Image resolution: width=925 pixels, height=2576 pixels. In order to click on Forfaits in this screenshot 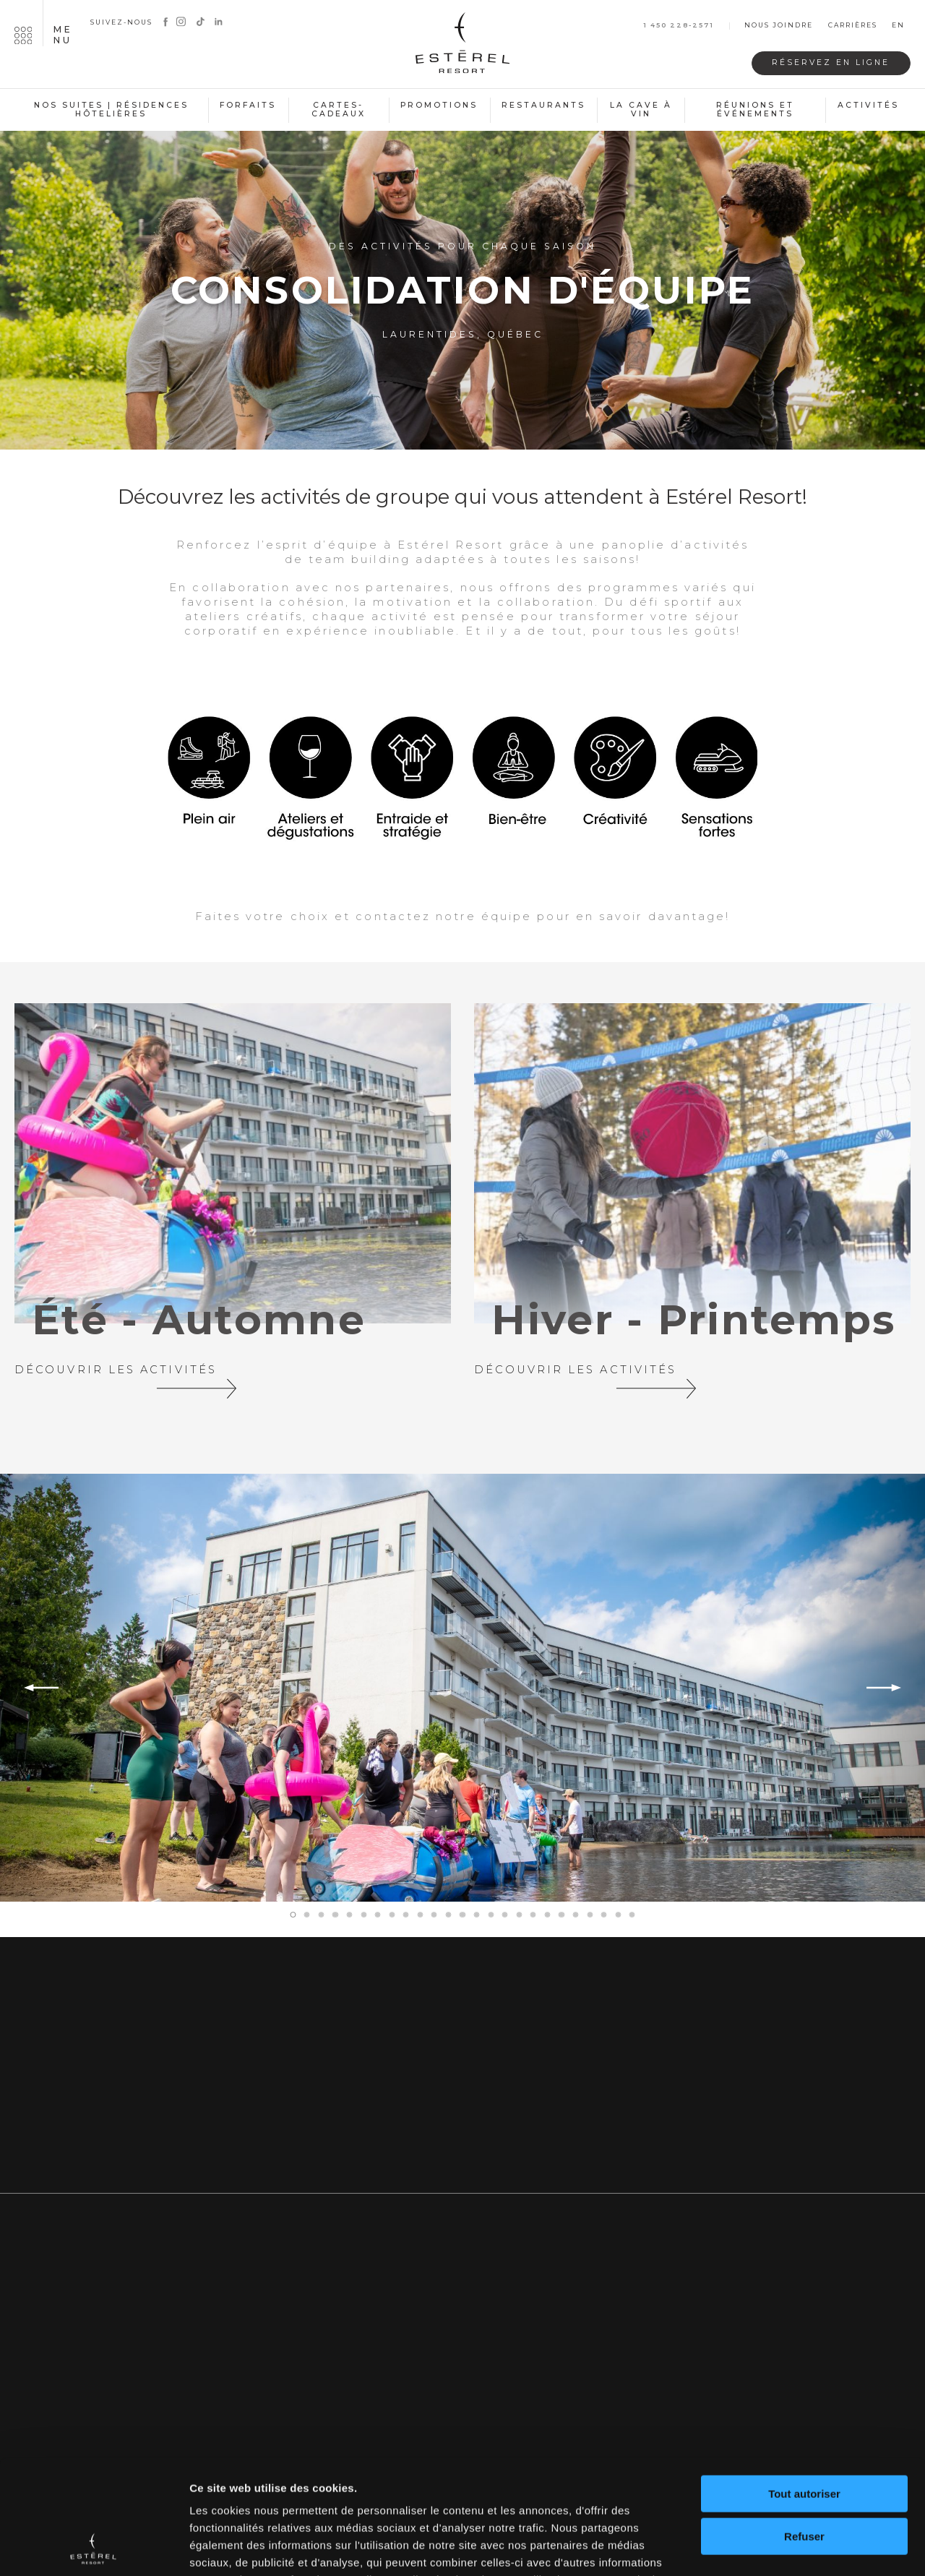, I will do `click(248, 105)`.